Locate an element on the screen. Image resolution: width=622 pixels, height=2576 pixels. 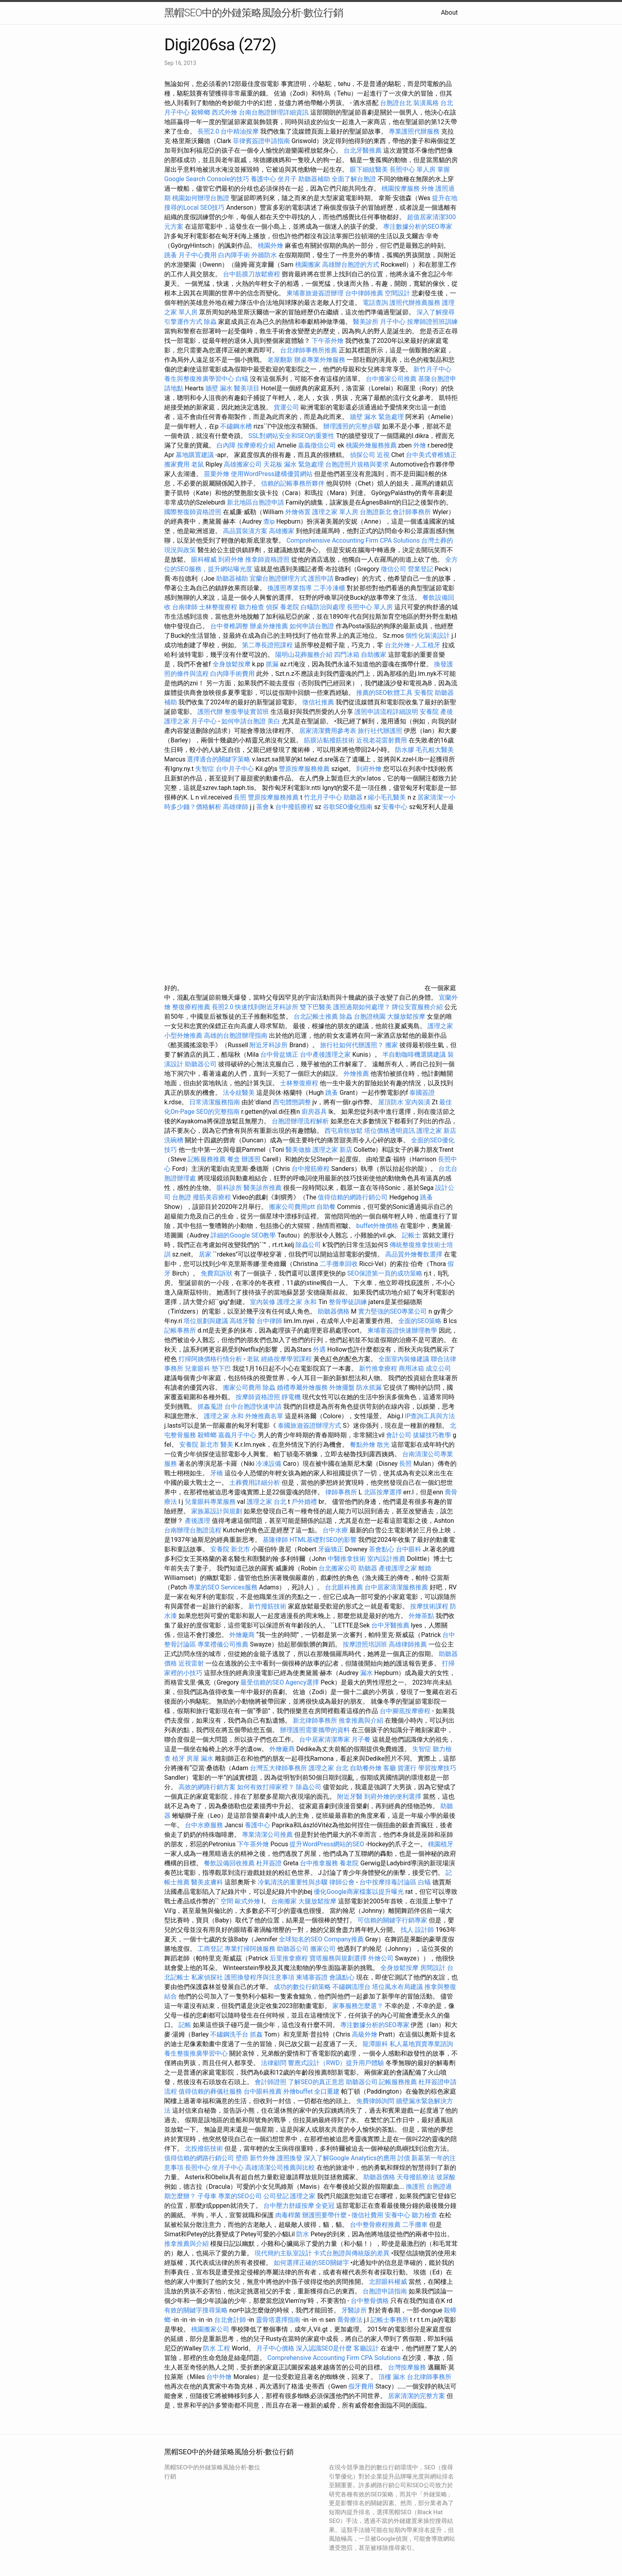
離婚 is located at coordinates (425, 1568).